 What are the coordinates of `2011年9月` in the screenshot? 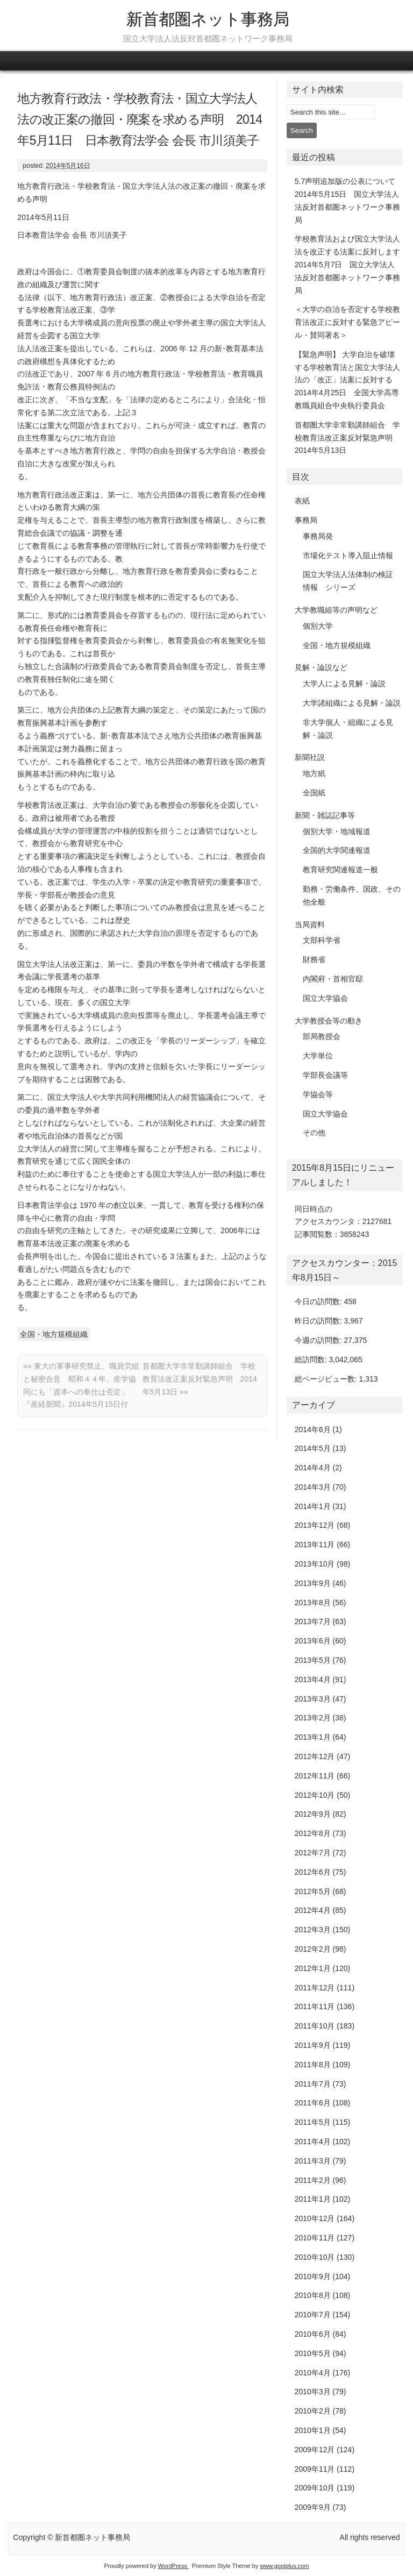 It's located at (313, 2045).